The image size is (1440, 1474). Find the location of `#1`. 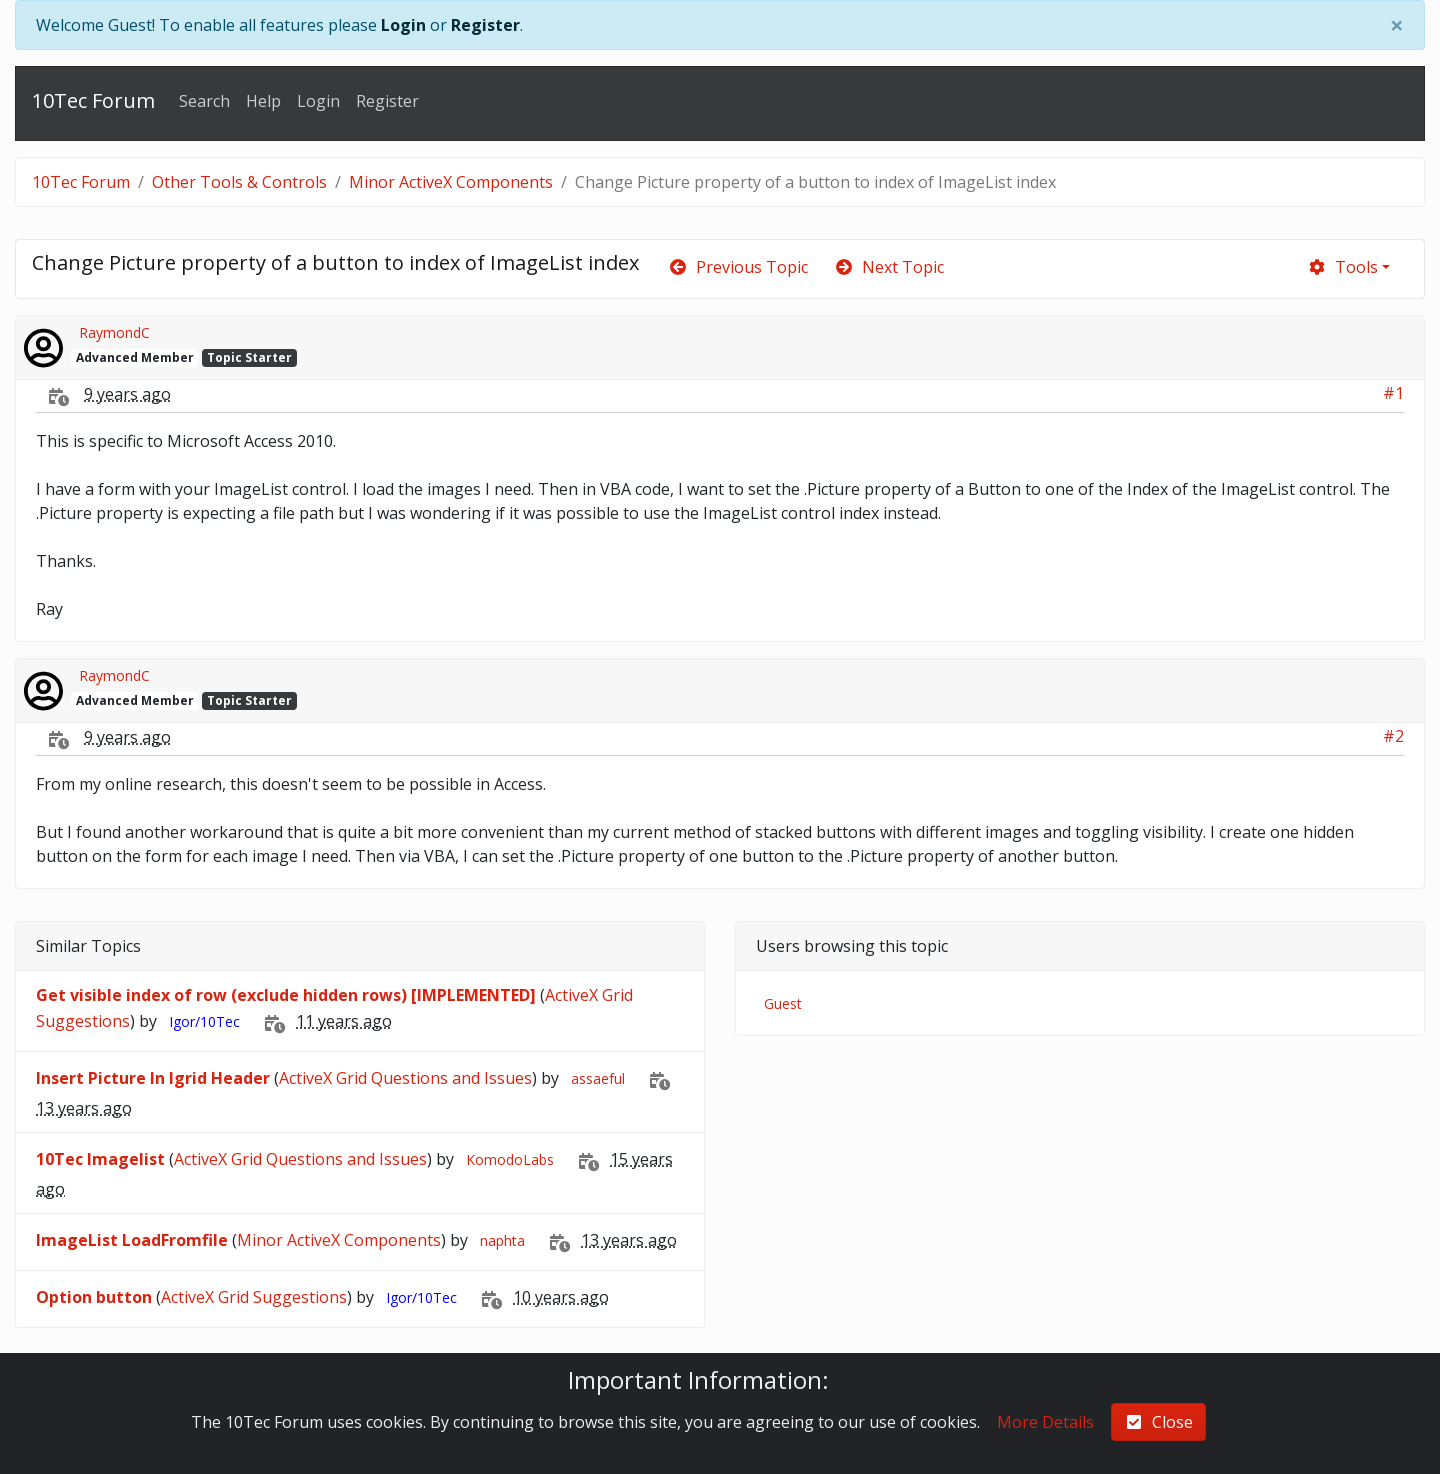

#1 is located at coordinates (1393, 393).